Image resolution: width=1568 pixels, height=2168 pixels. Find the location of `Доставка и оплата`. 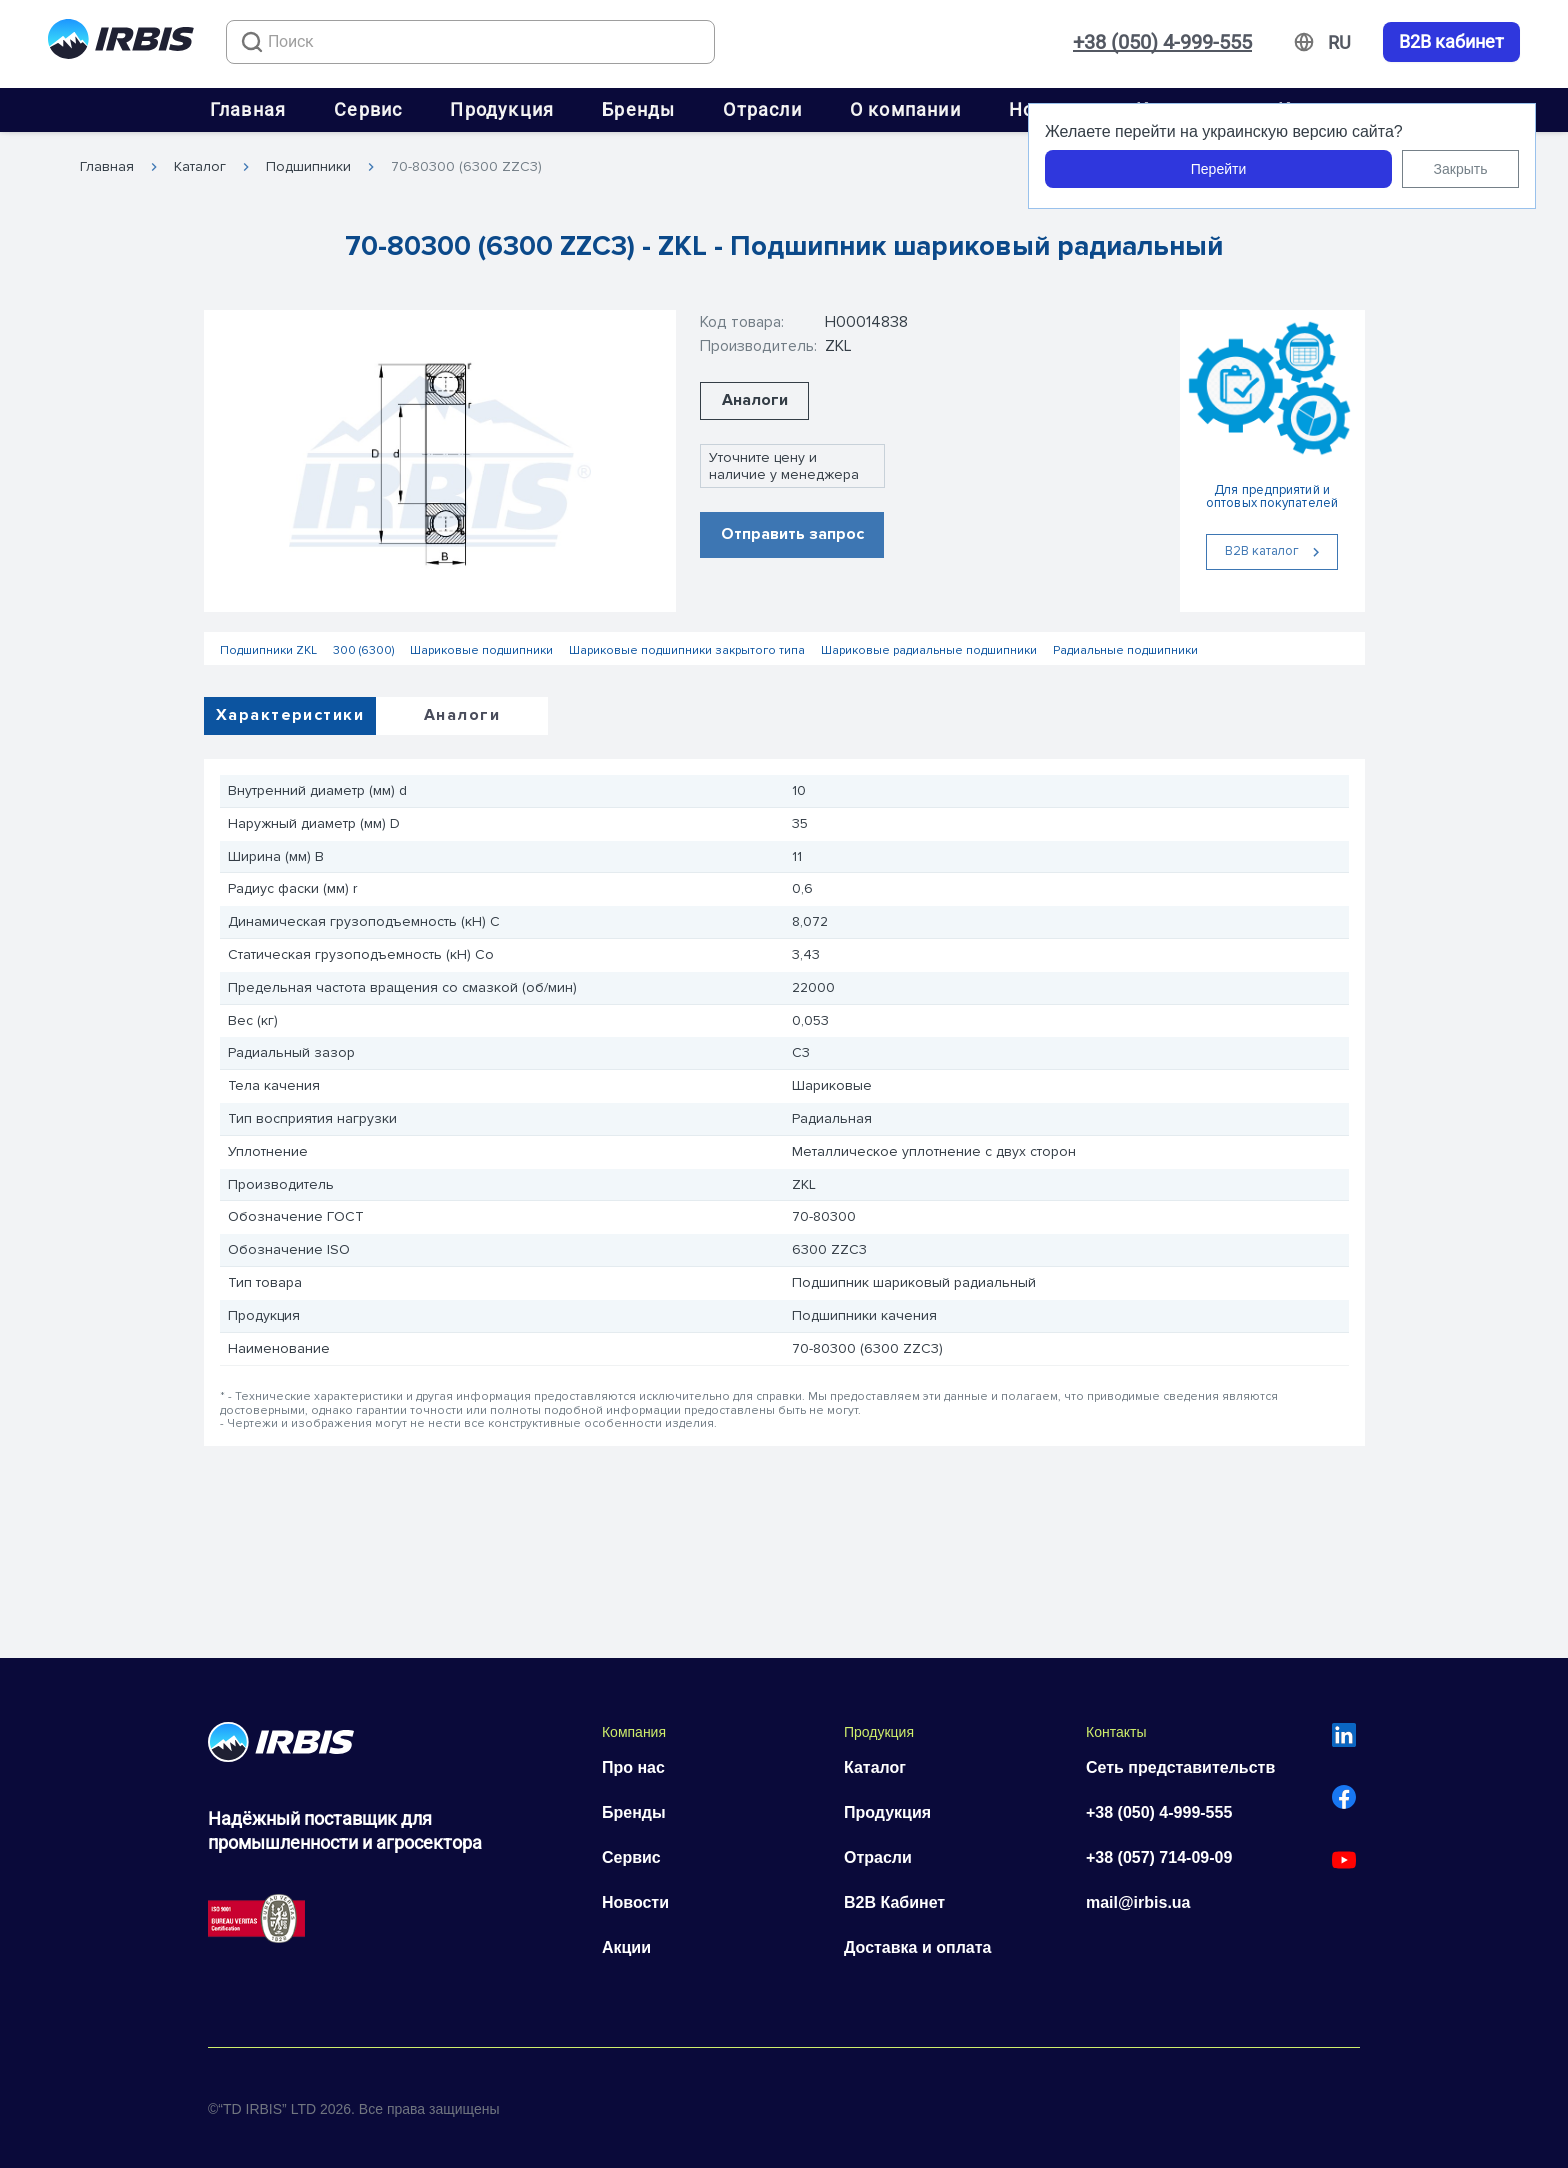

Доставка и оплата is located at coordinates (918, 1947).